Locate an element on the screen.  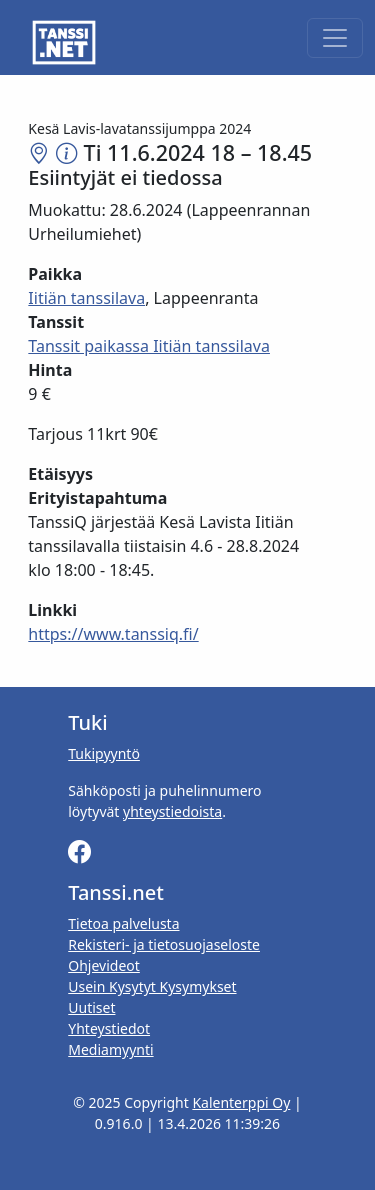
Kalenterppi Oy is located at coordinates (241, 1102).